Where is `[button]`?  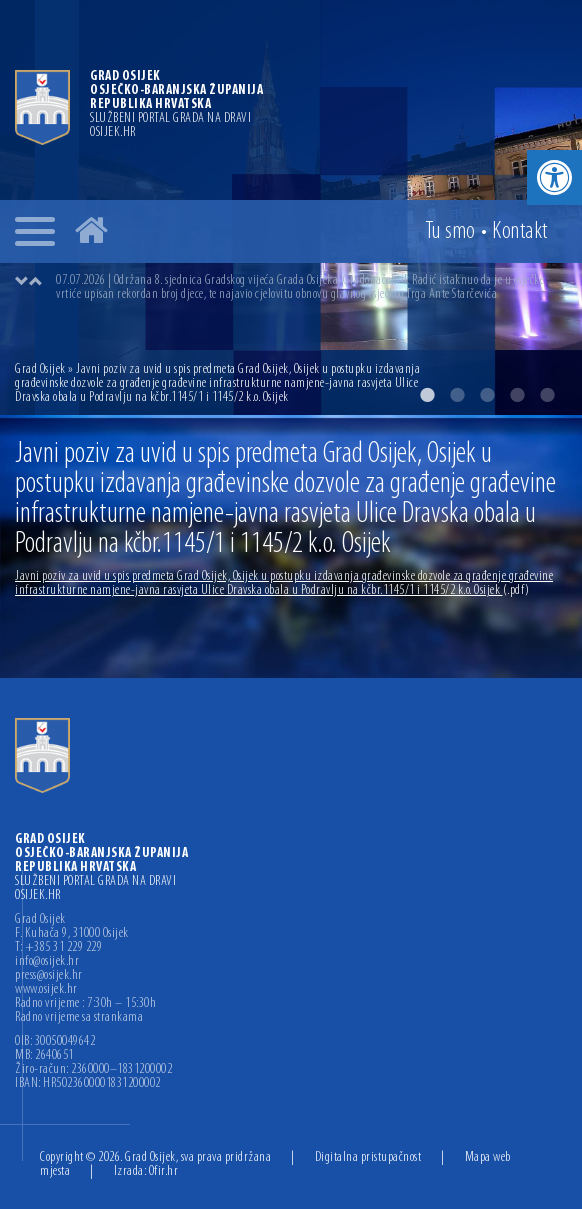
[button] is located at coordinates (554, 177).